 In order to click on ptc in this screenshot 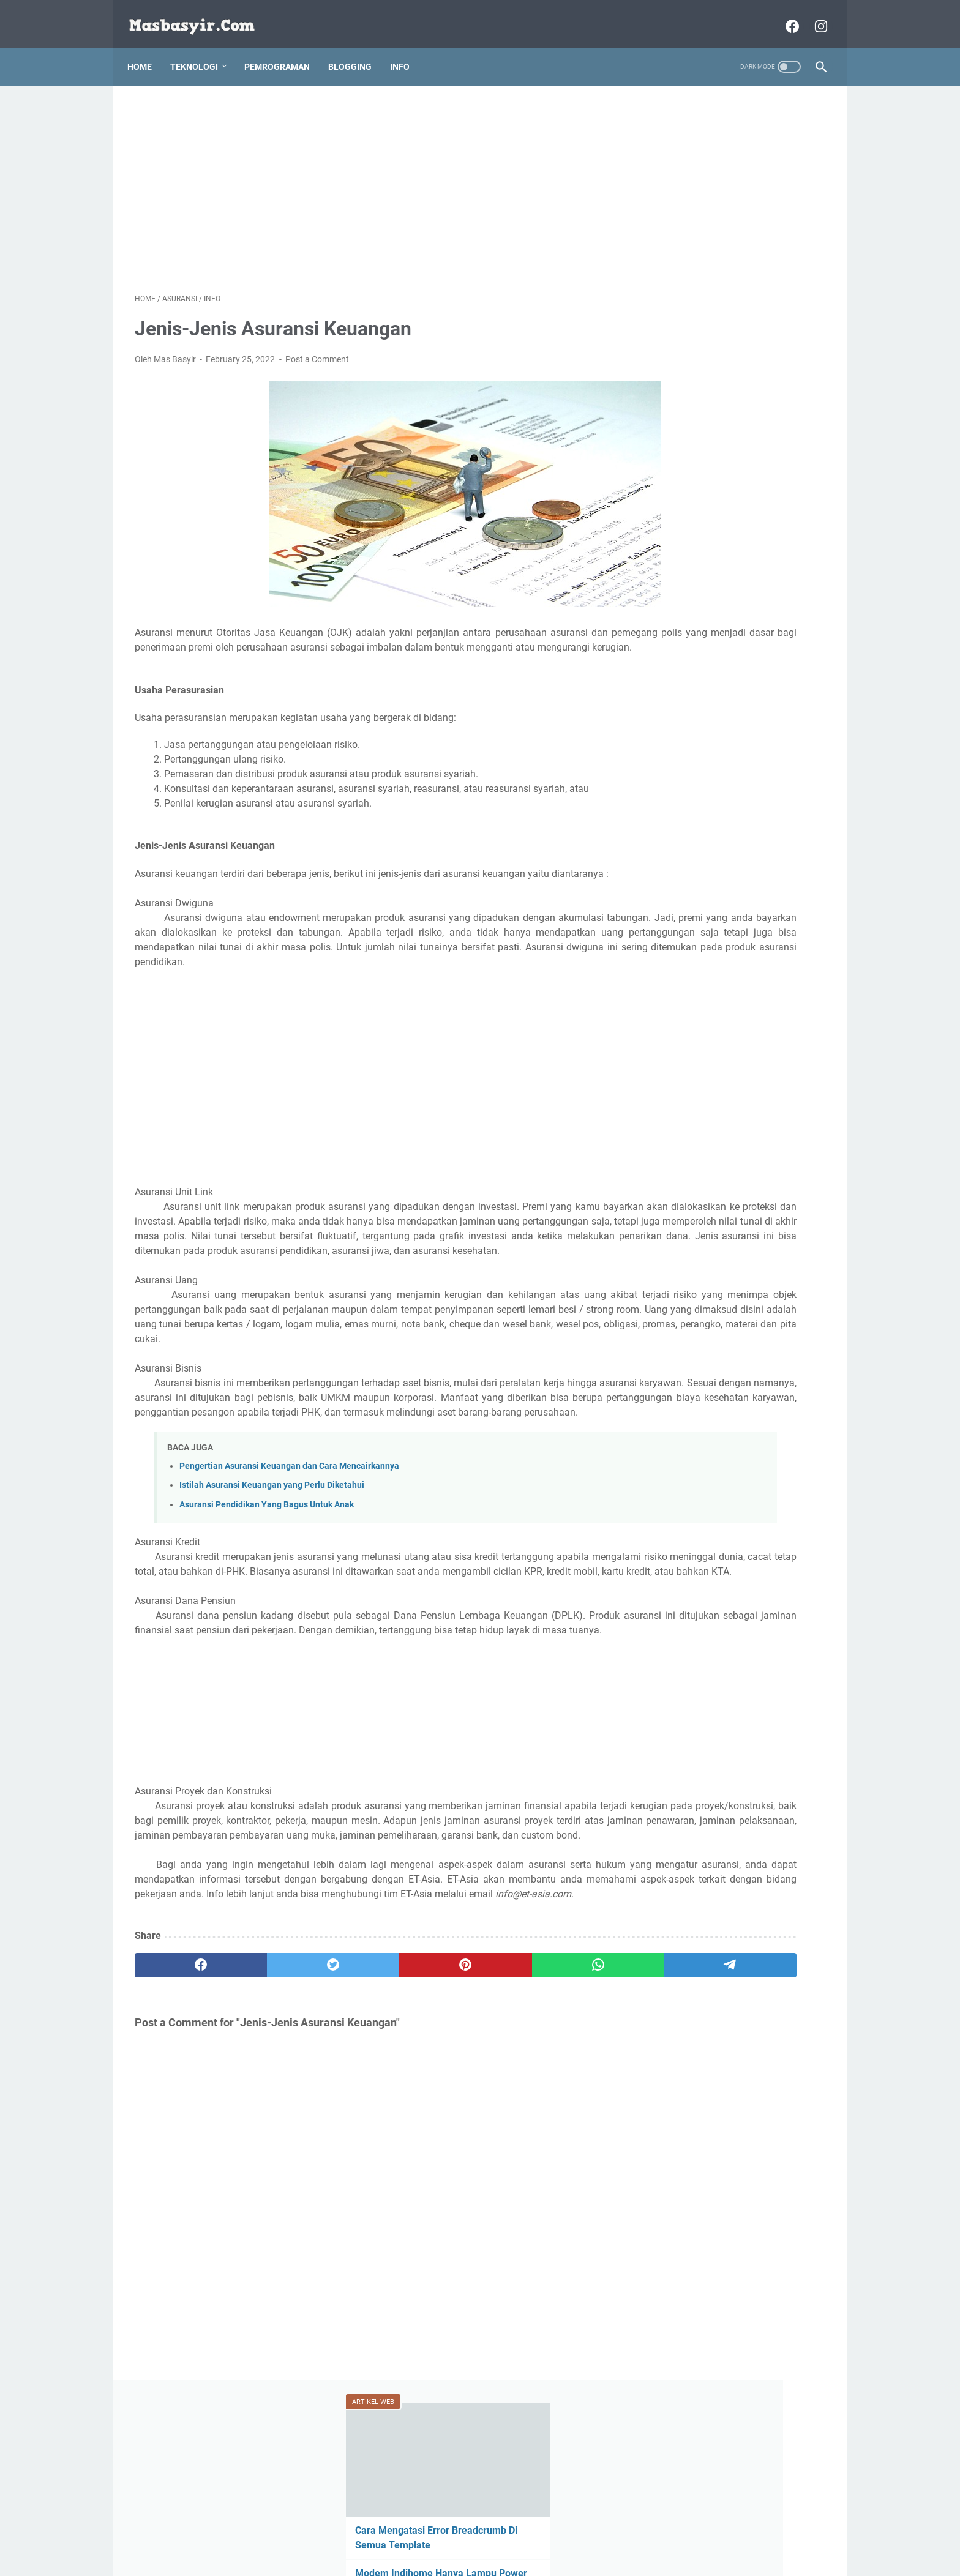, I will do `click(772, 542)`.